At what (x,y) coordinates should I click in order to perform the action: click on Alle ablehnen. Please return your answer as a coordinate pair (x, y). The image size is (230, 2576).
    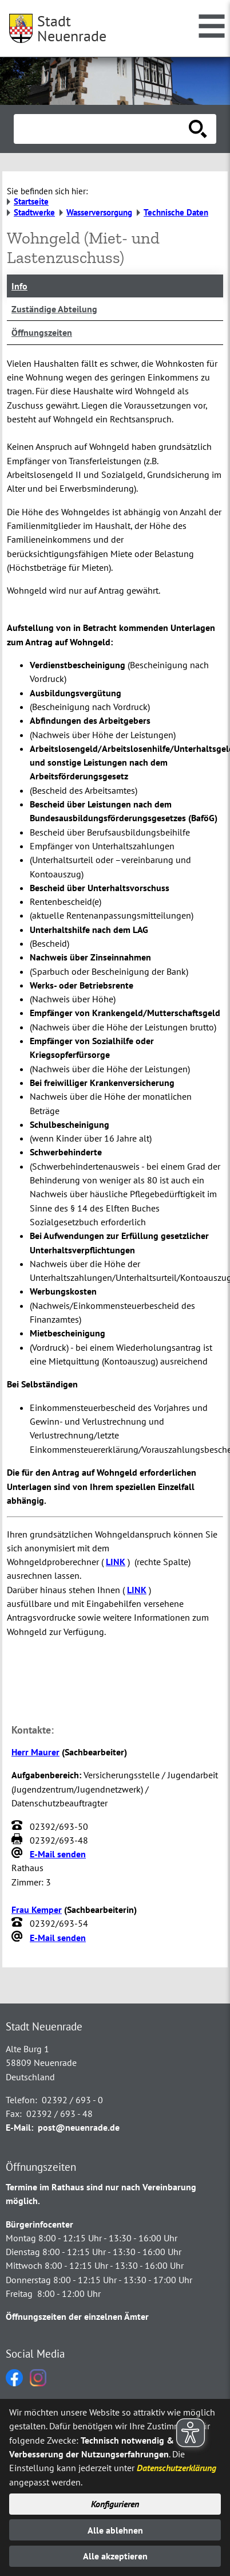
    Looking at the image, I should click on (115, 2530).